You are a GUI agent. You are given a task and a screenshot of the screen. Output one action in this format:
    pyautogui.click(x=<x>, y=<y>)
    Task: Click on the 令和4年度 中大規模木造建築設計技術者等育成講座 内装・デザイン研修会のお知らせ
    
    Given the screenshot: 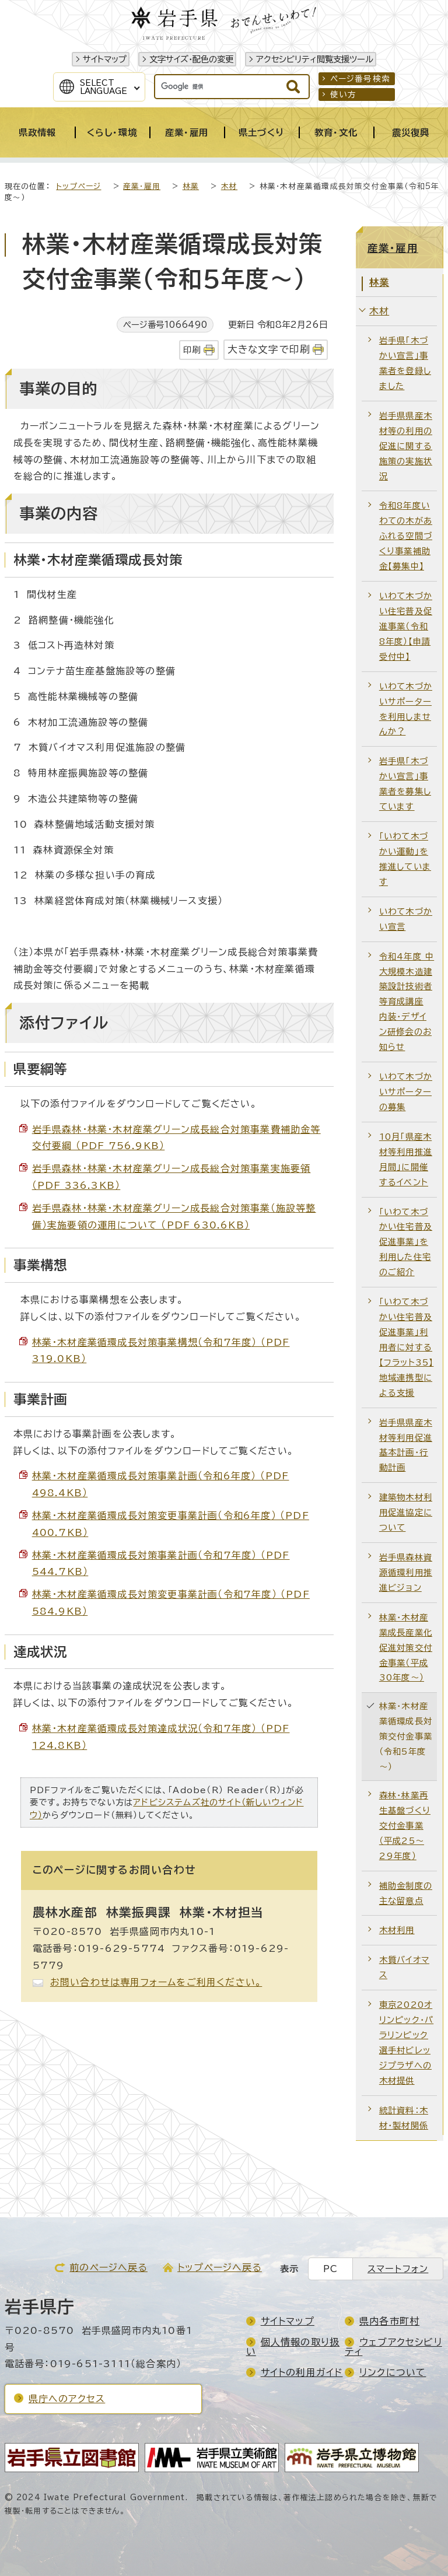 What is the action you would take?
    pyautogui.click(x=406, y=1002)
    